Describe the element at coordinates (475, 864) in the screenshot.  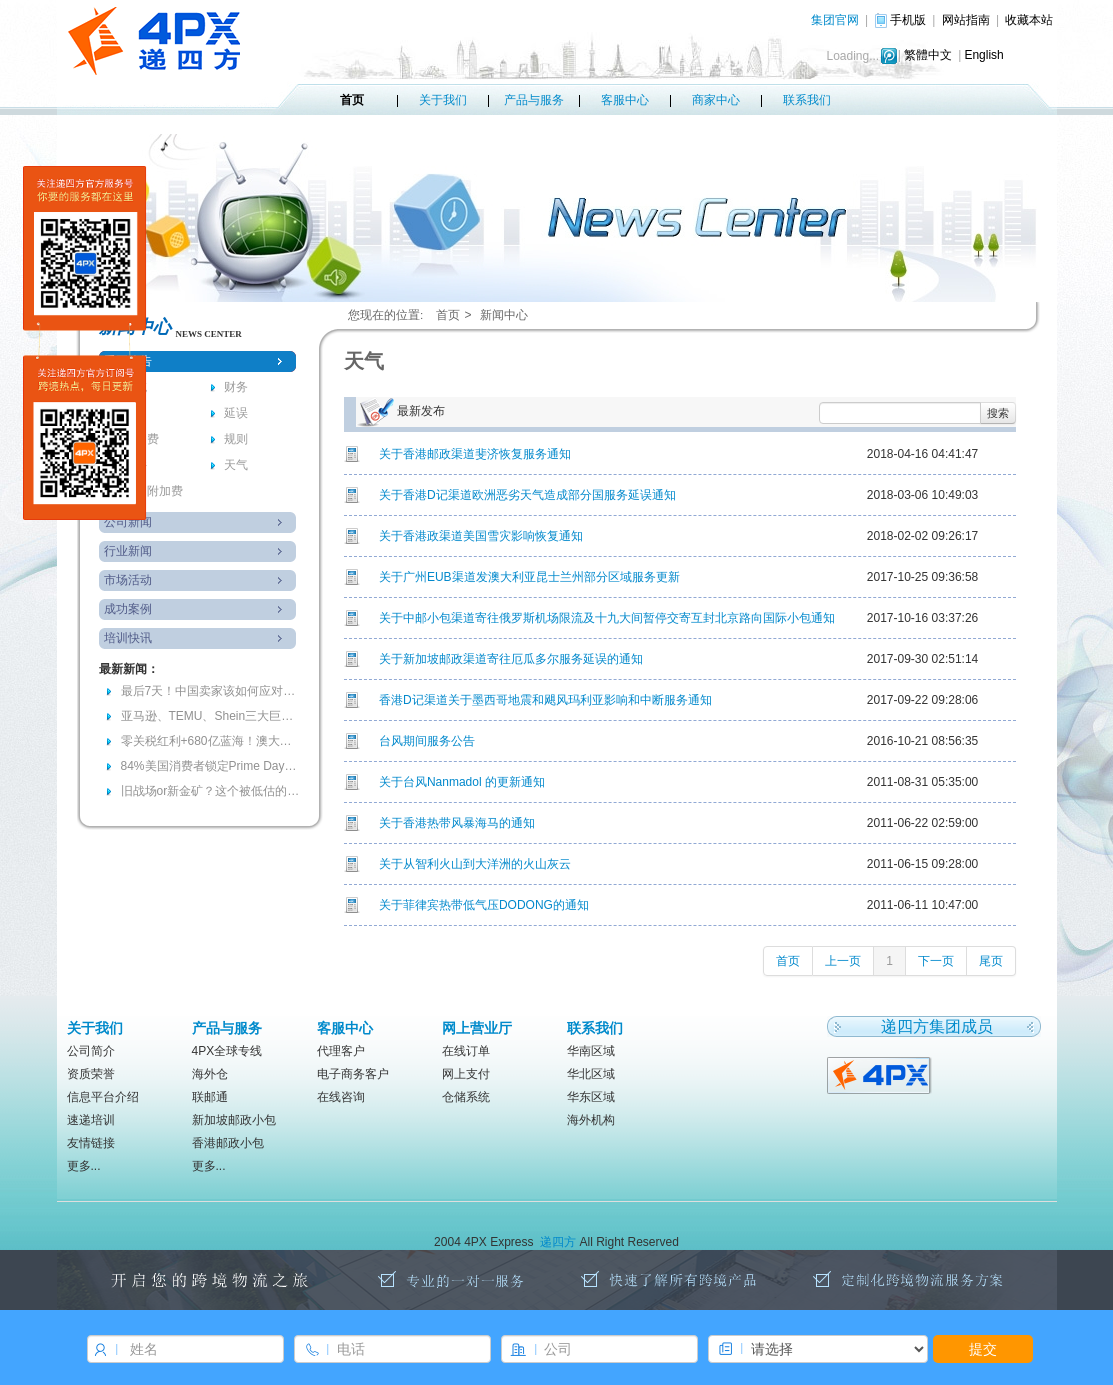
I see `关于从智利火山到大洋洲的火山灰云` at that location.